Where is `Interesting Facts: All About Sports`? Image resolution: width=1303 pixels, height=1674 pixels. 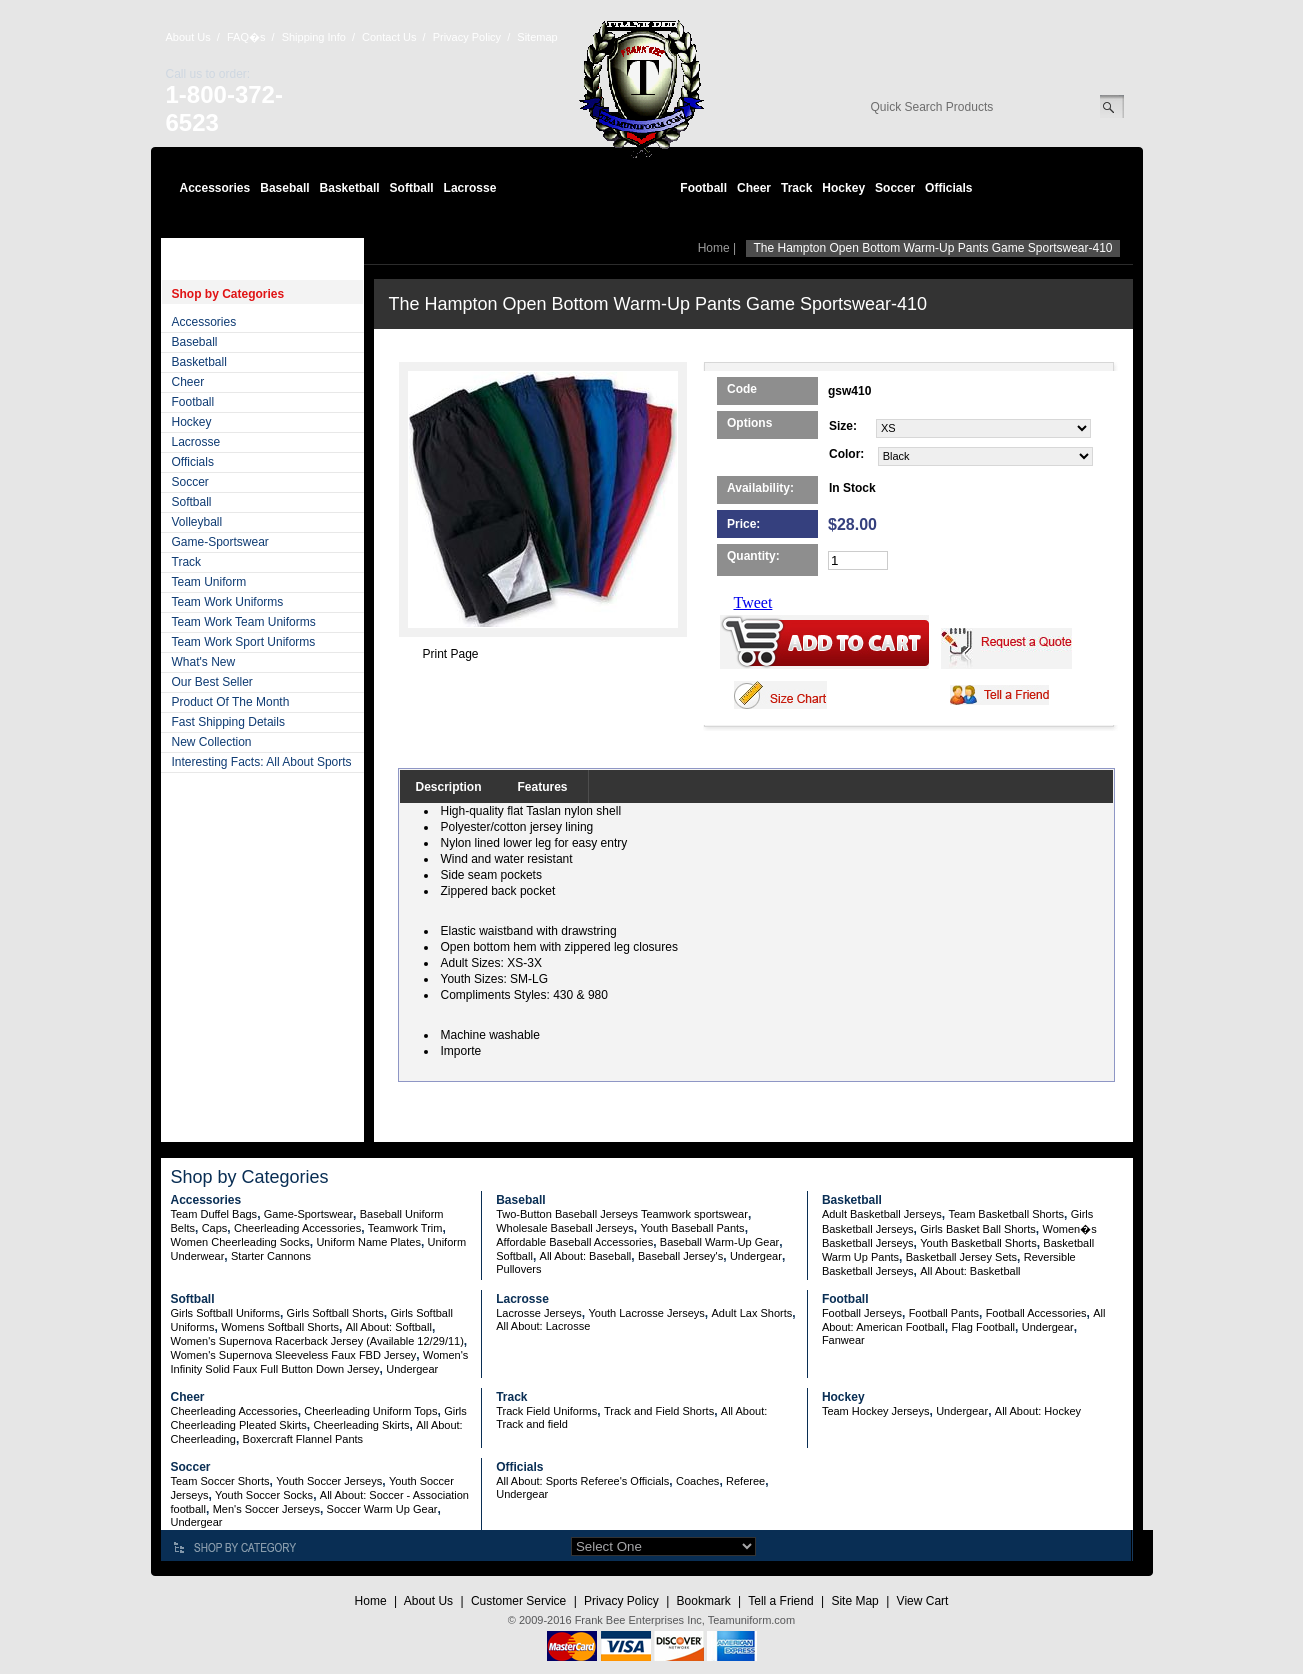
Interesting Facts: All About Sports is located at coordinates (262, 762).